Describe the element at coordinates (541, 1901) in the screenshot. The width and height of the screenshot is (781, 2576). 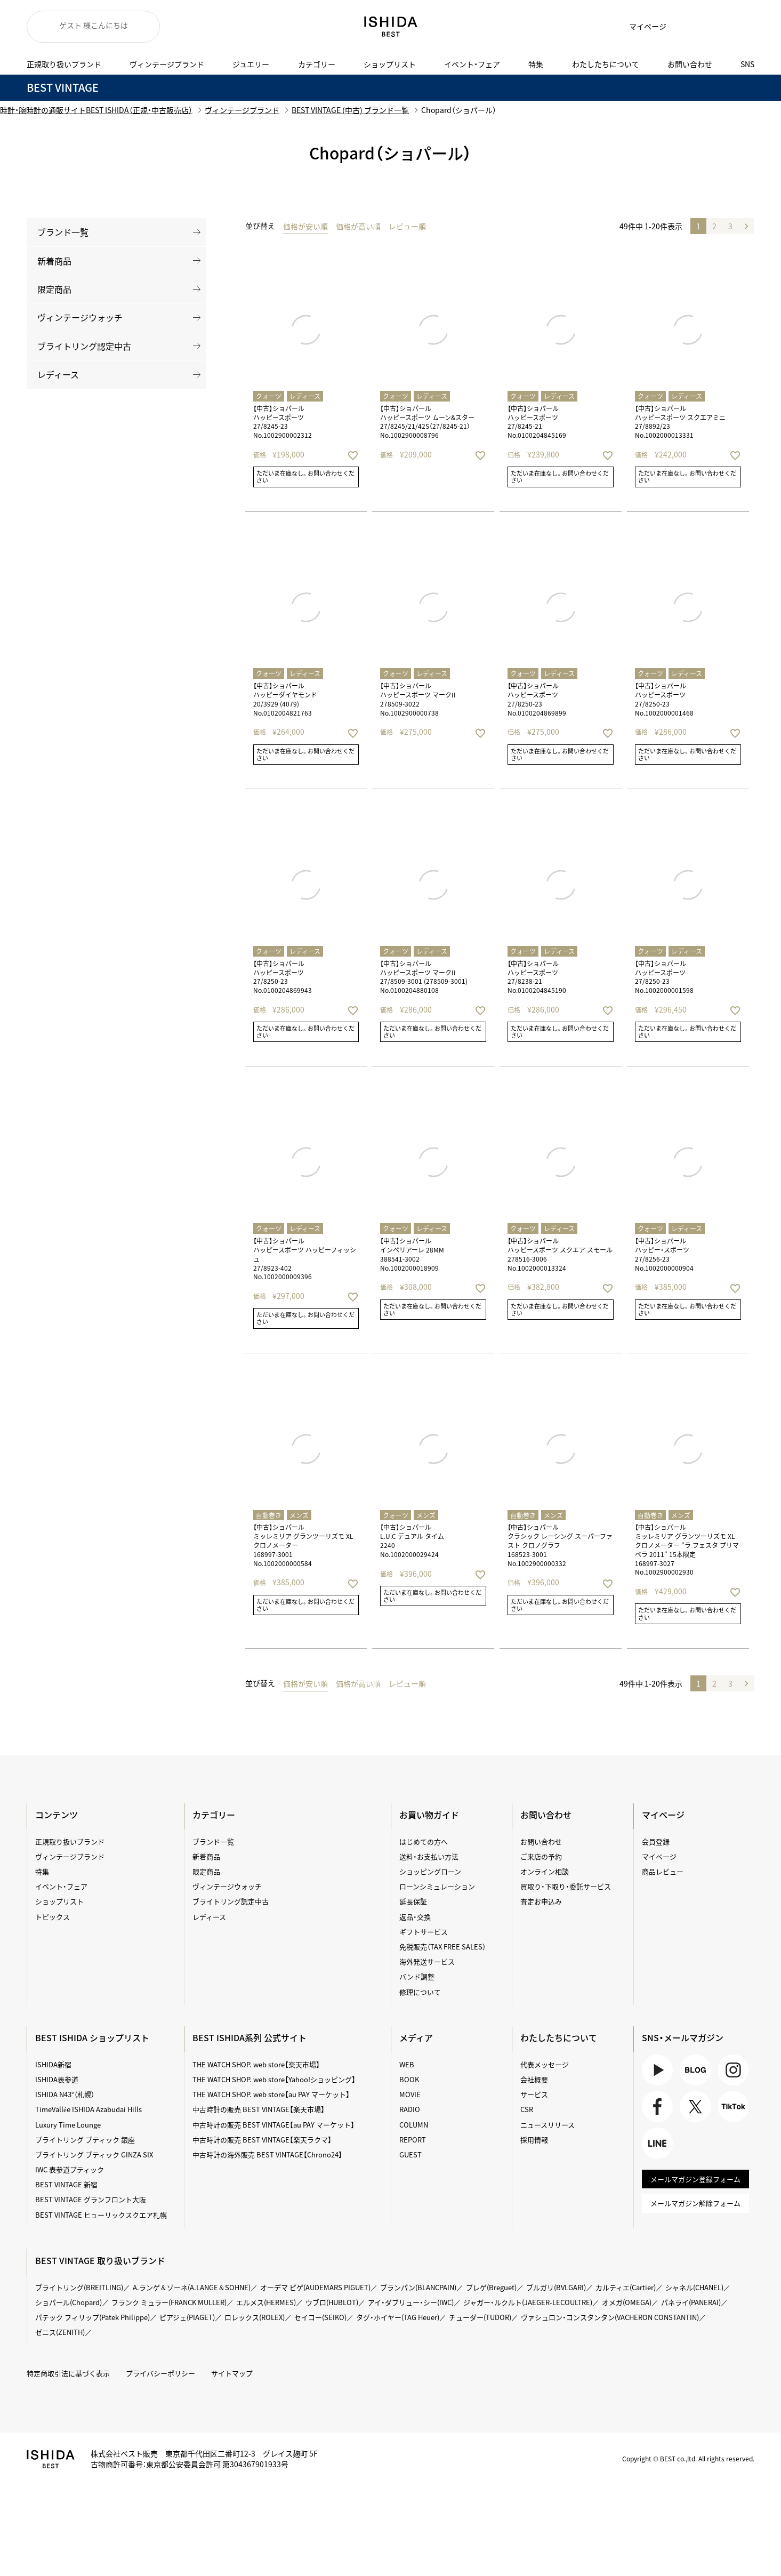
I see `査定お申込み` at that location.